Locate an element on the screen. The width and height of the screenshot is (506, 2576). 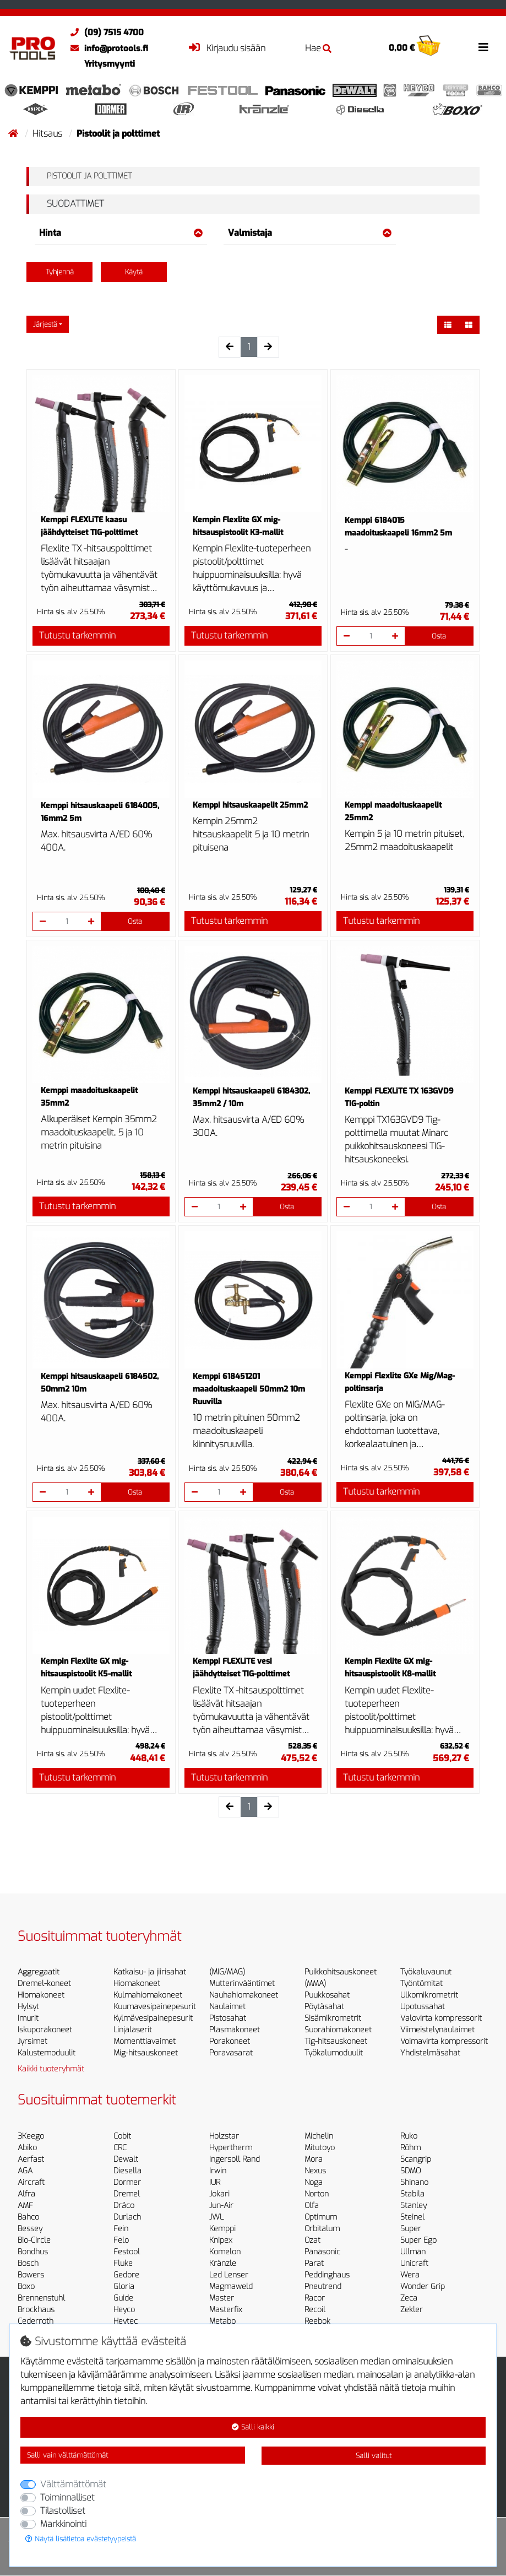
Heyco is located at coordinates (124, 2309).